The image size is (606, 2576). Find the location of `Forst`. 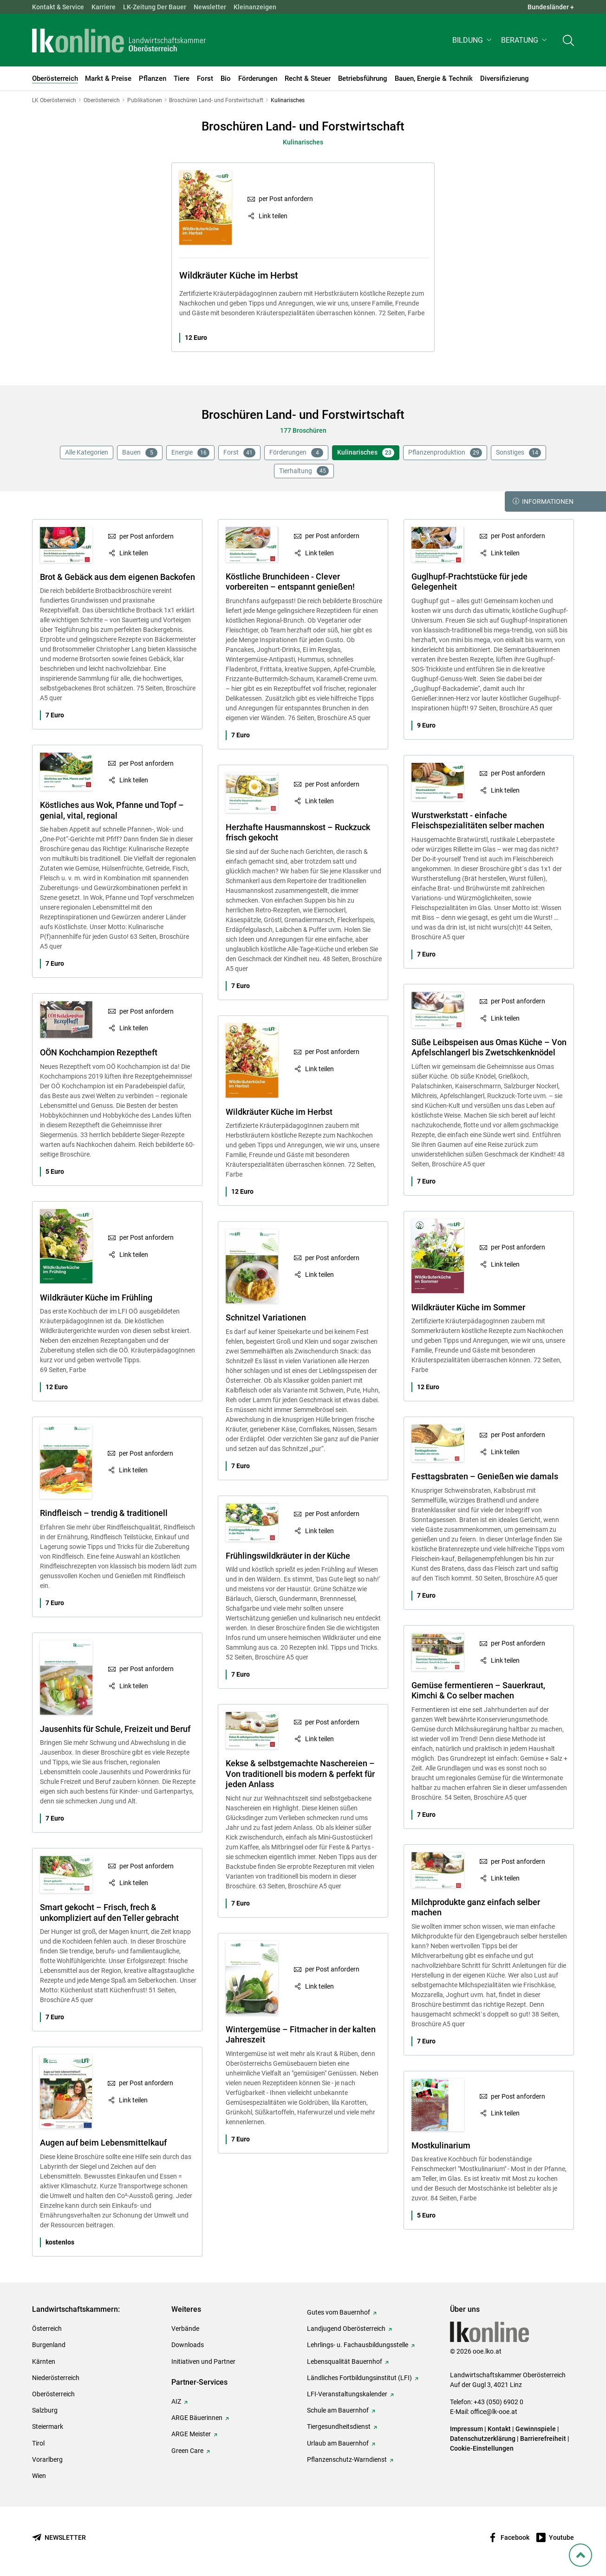

Forst is located at coordinates (239, 452).